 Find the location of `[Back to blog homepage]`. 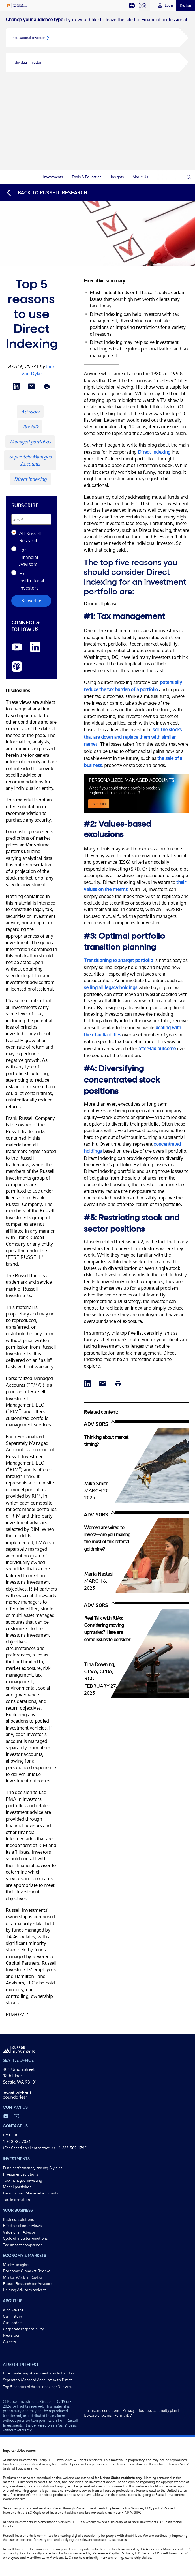

[Back to blog homepage] is located at coordinates (46, 193).